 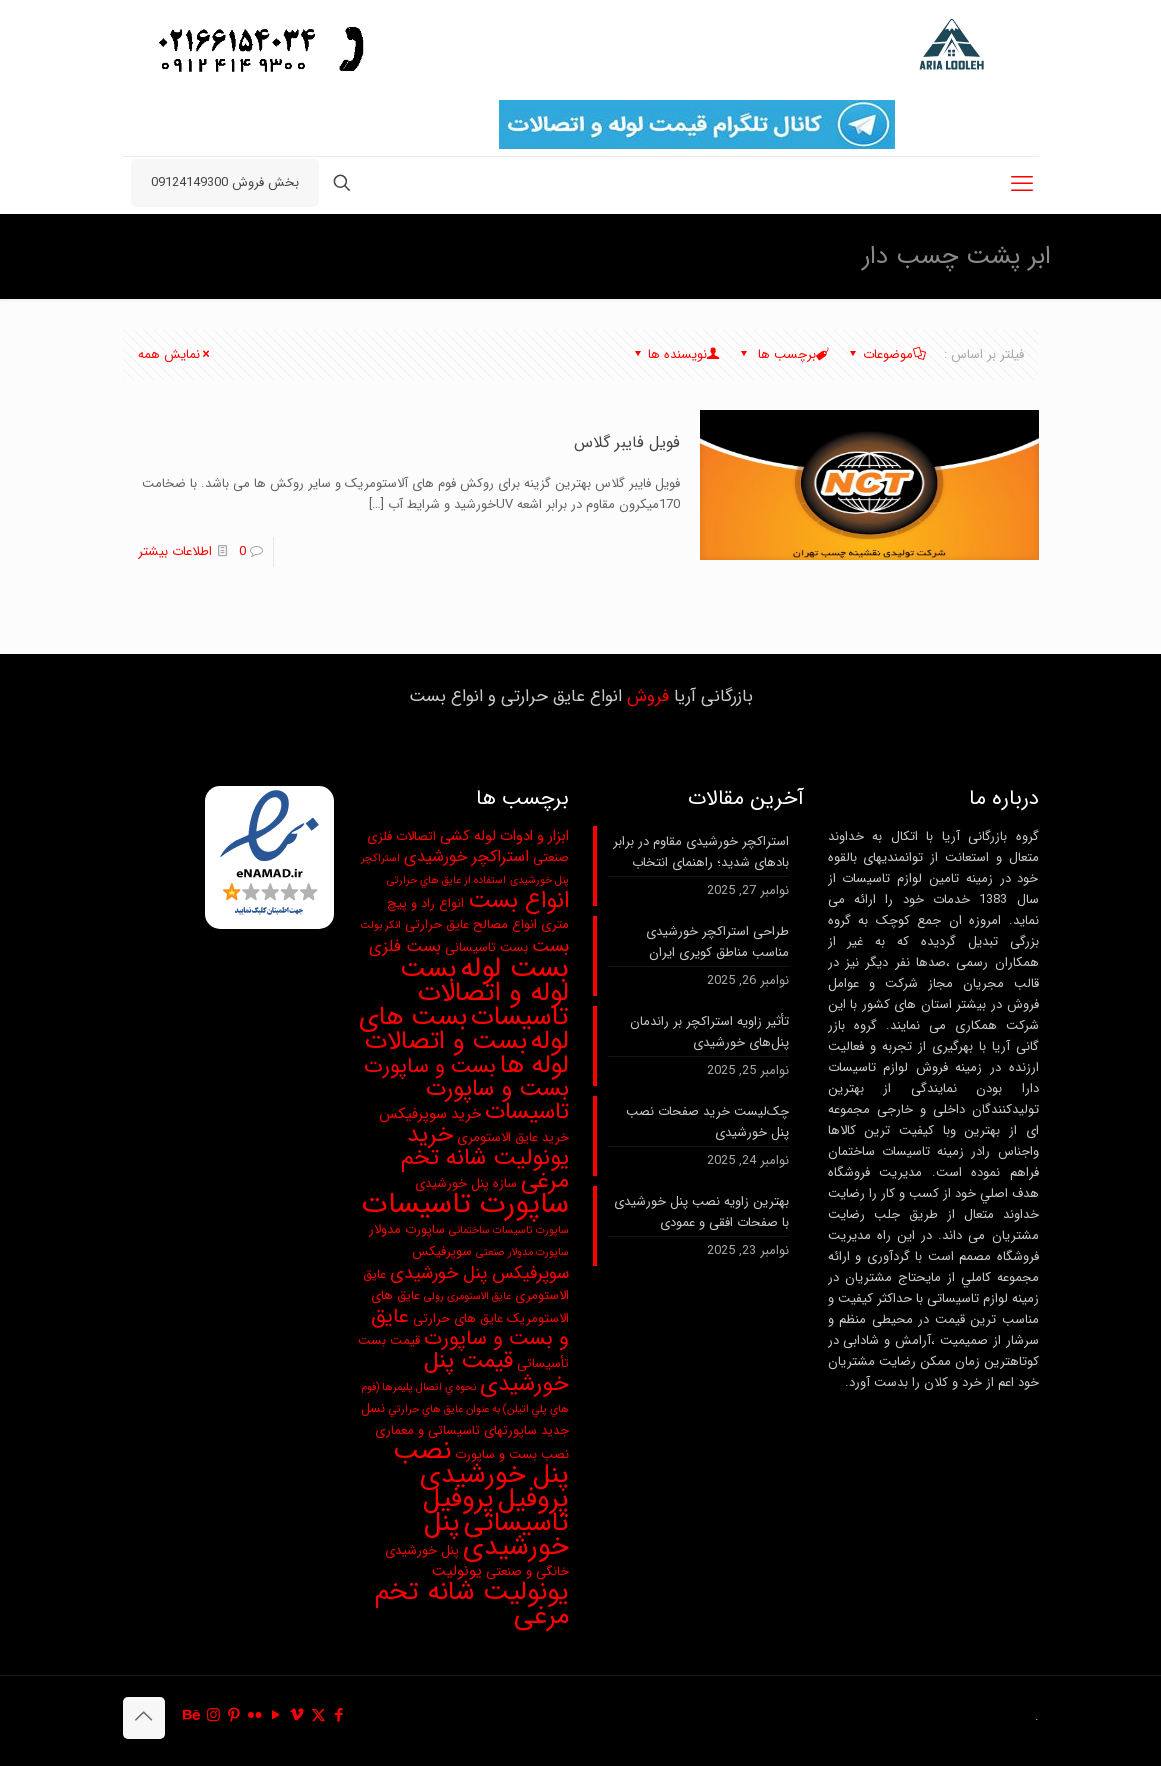 I want to click on [Flickr icon], so click(x=255, y=1716).